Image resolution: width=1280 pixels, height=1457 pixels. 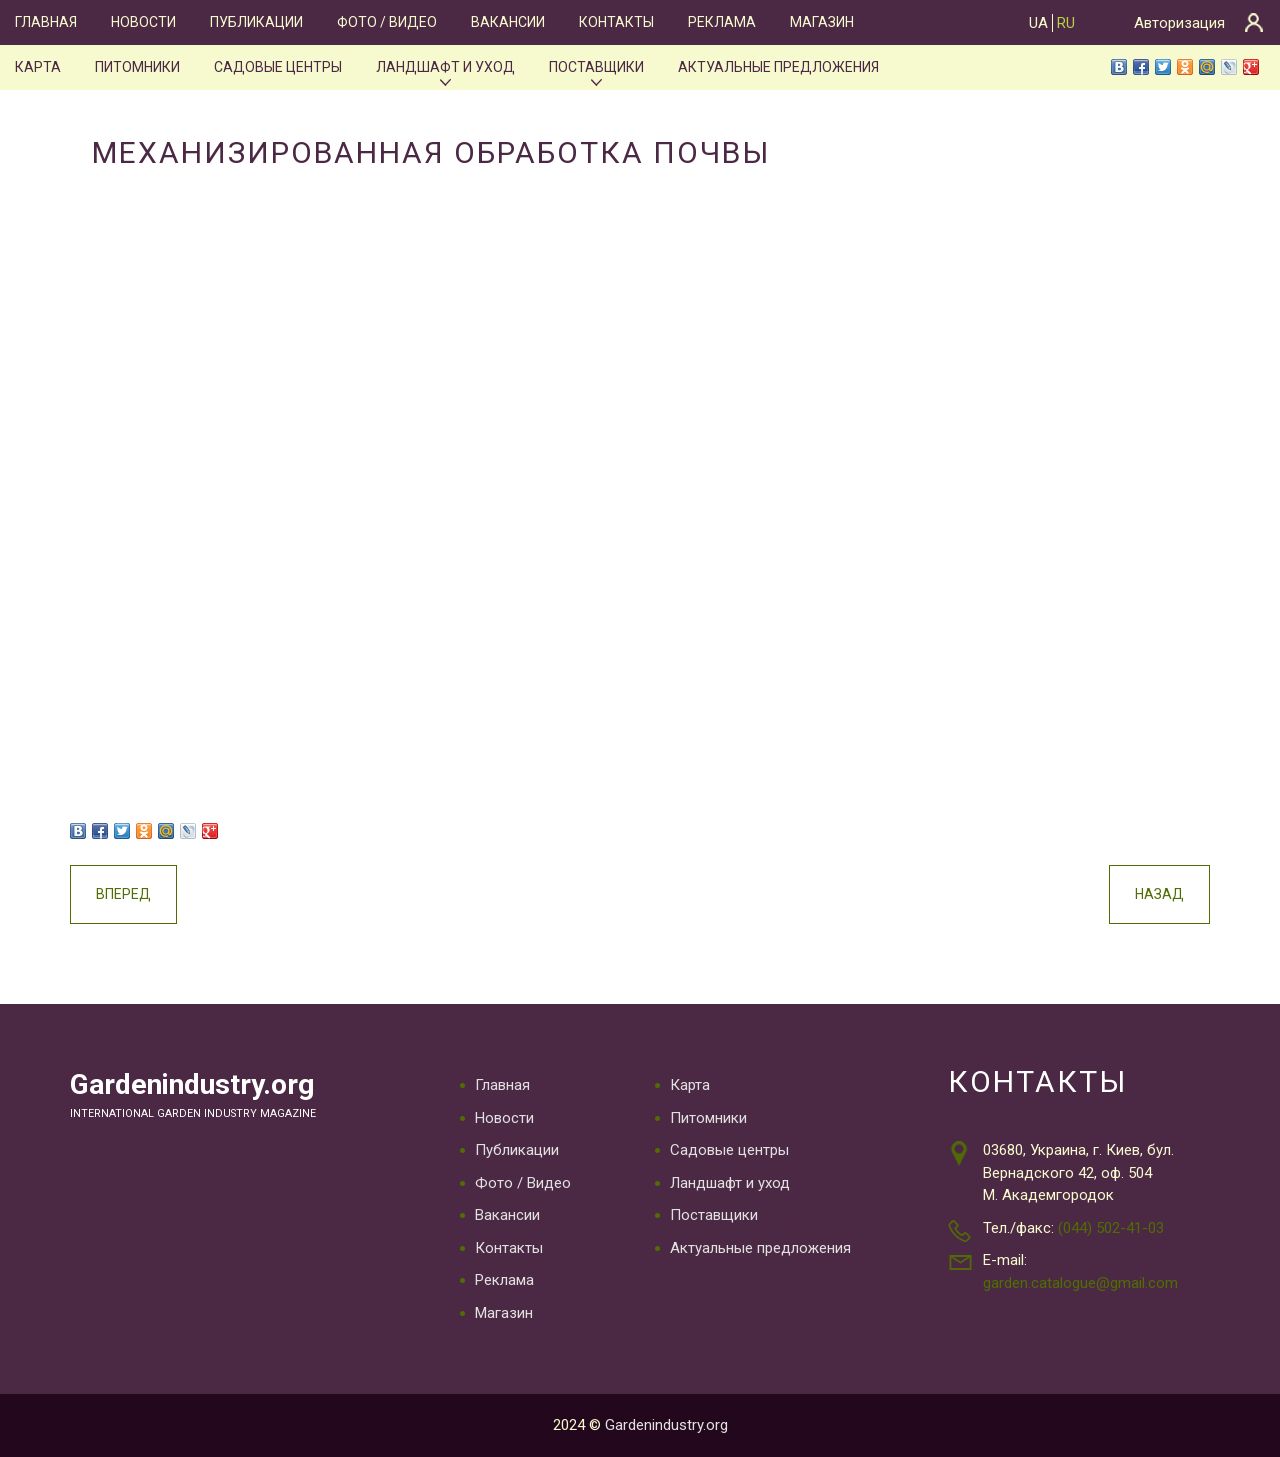 I want to click on (044) 502-41-03, so click(x=1111, y=1228).